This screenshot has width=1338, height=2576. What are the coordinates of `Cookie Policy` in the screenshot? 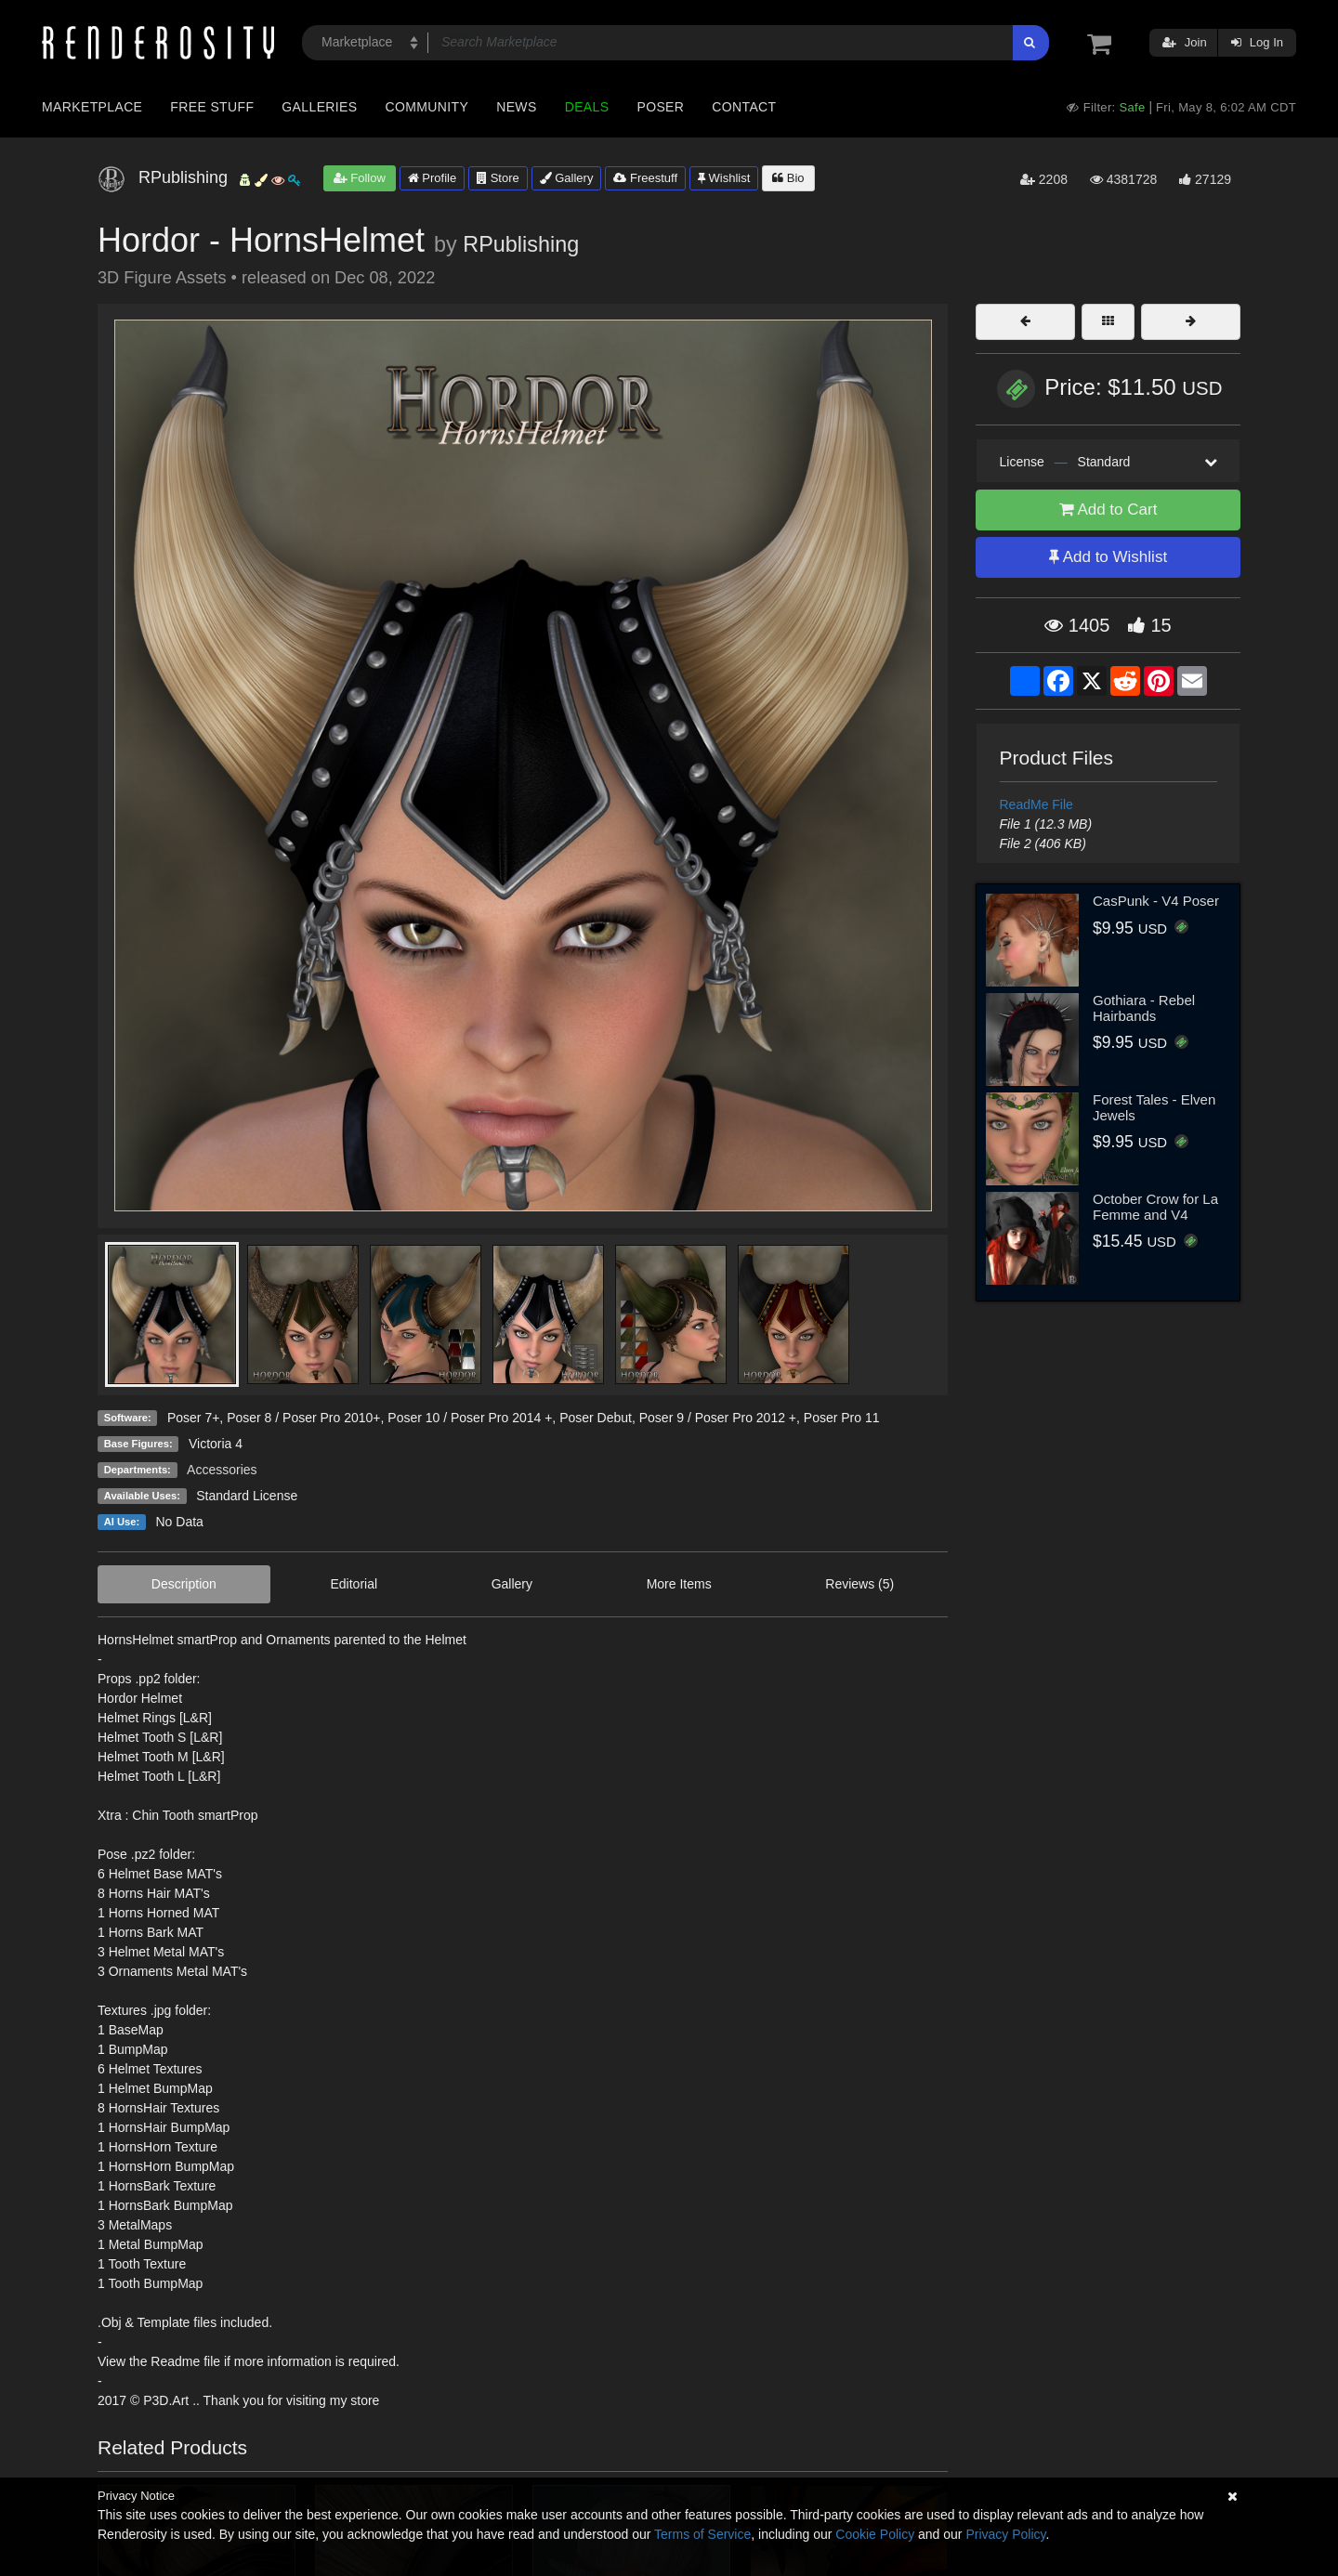 It's located at (874, 2534).